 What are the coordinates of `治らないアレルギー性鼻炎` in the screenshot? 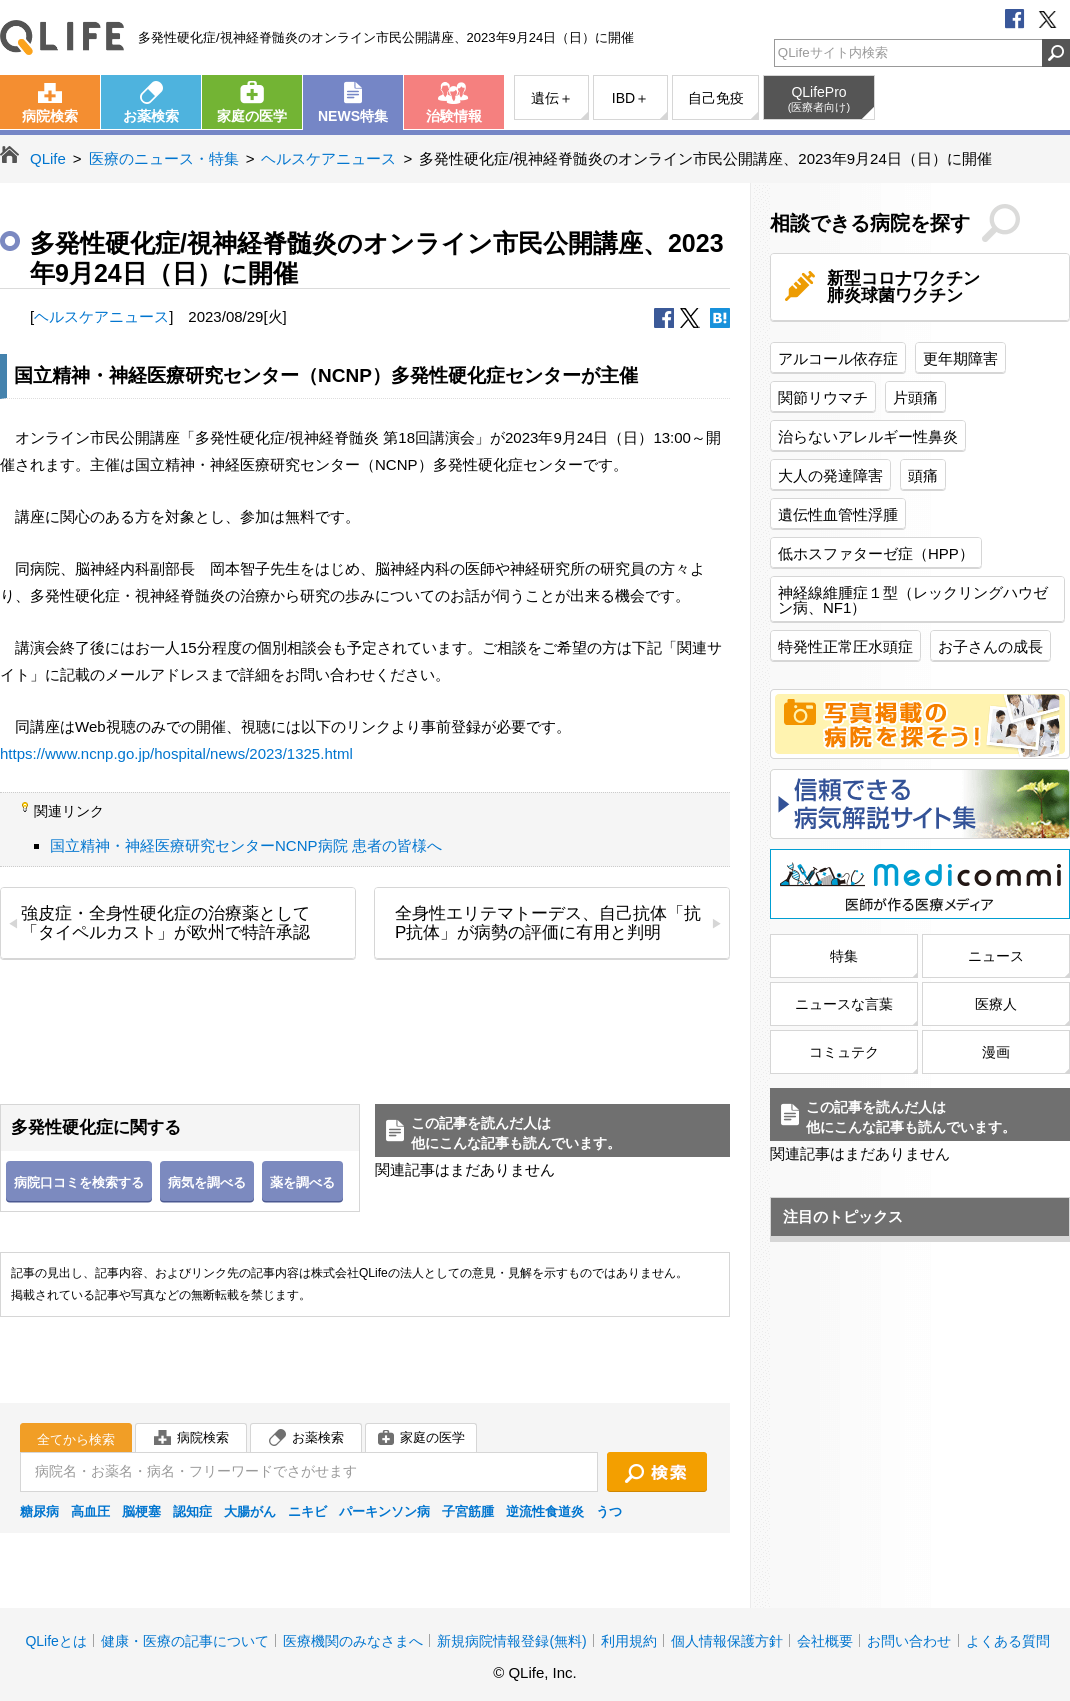 It's located at (868, 436).